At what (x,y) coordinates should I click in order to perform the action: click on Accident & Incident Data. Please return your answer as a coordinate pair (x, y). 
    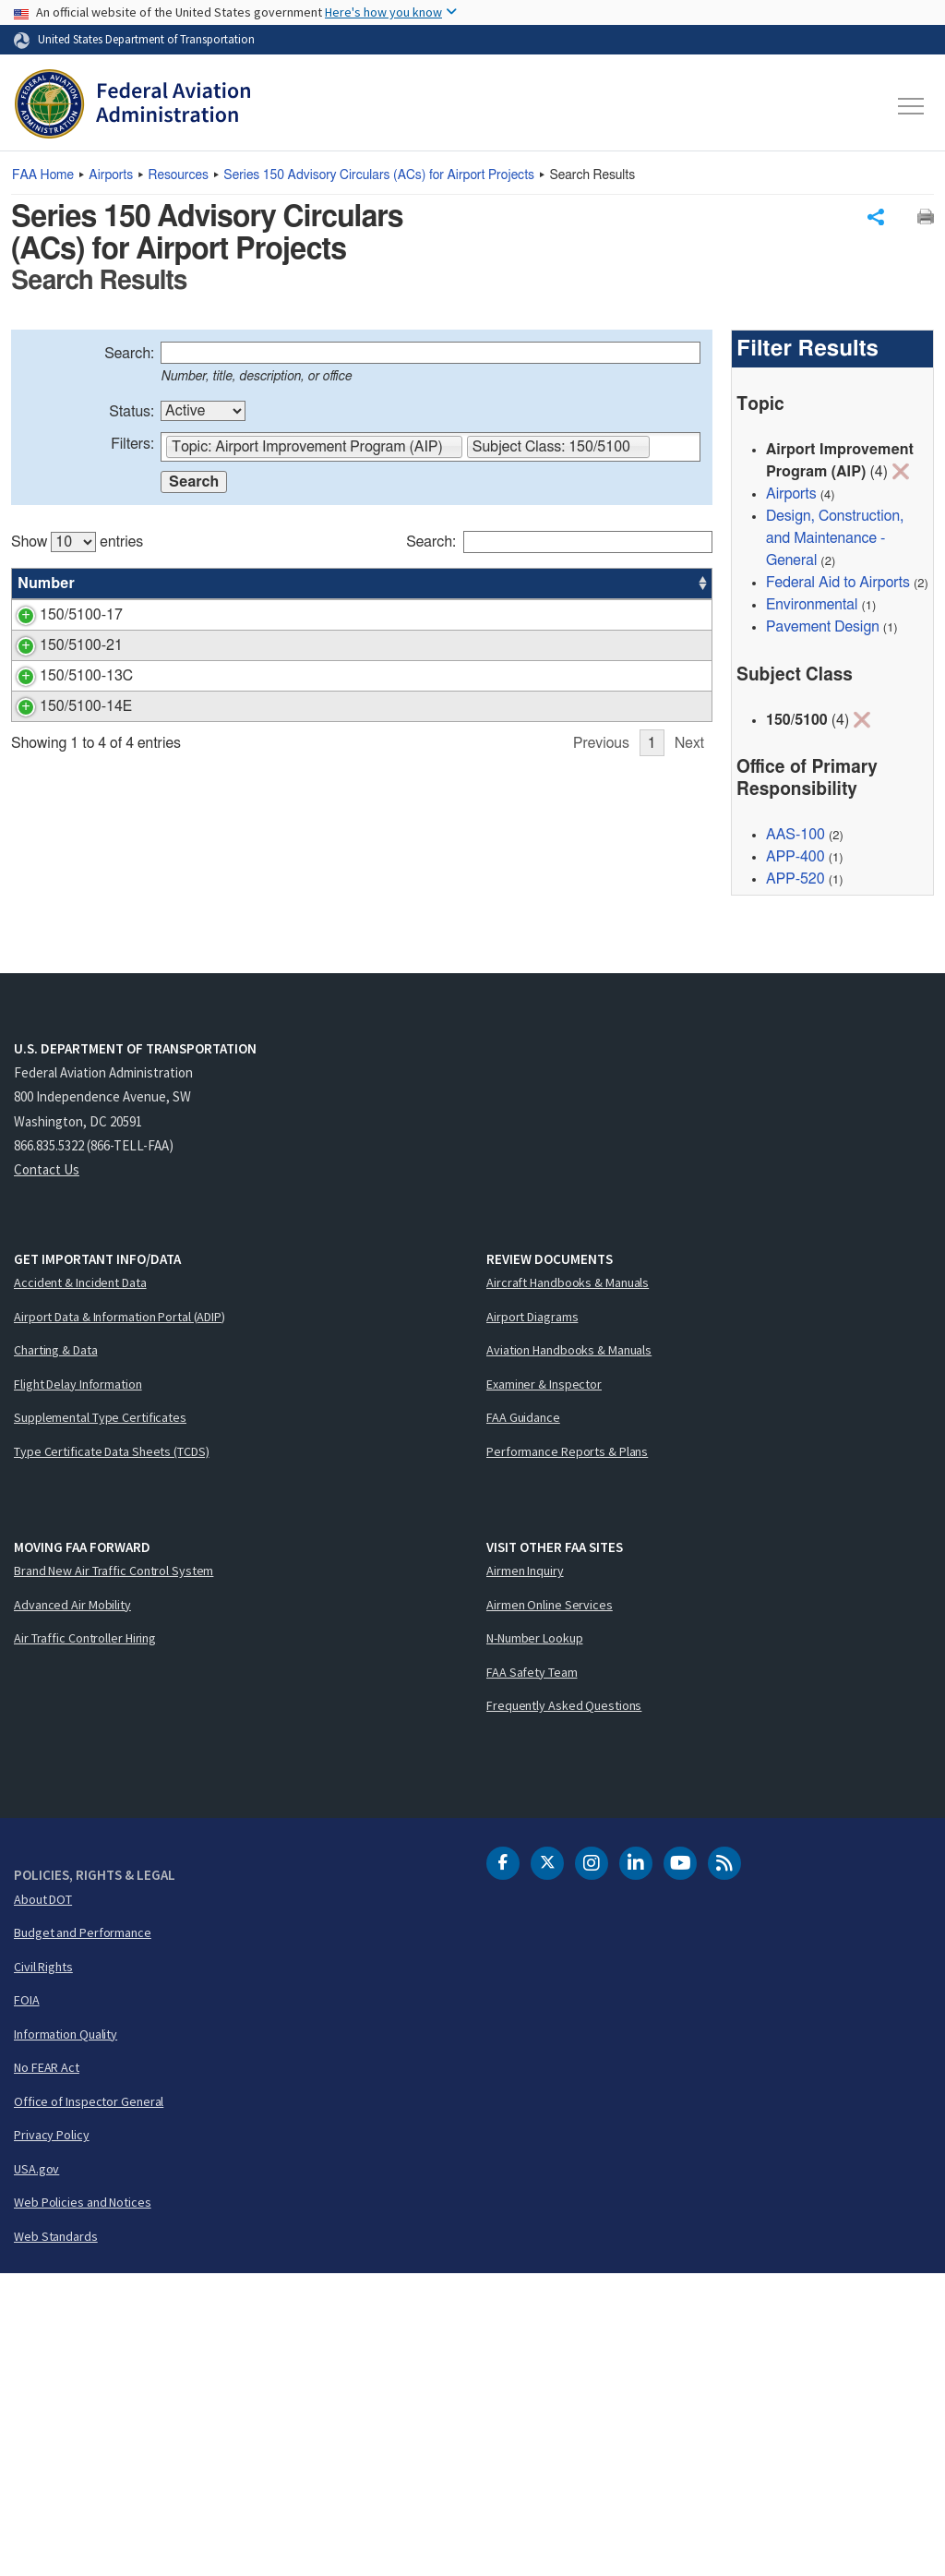
    Looking at the image, I should click on (80, 1584).